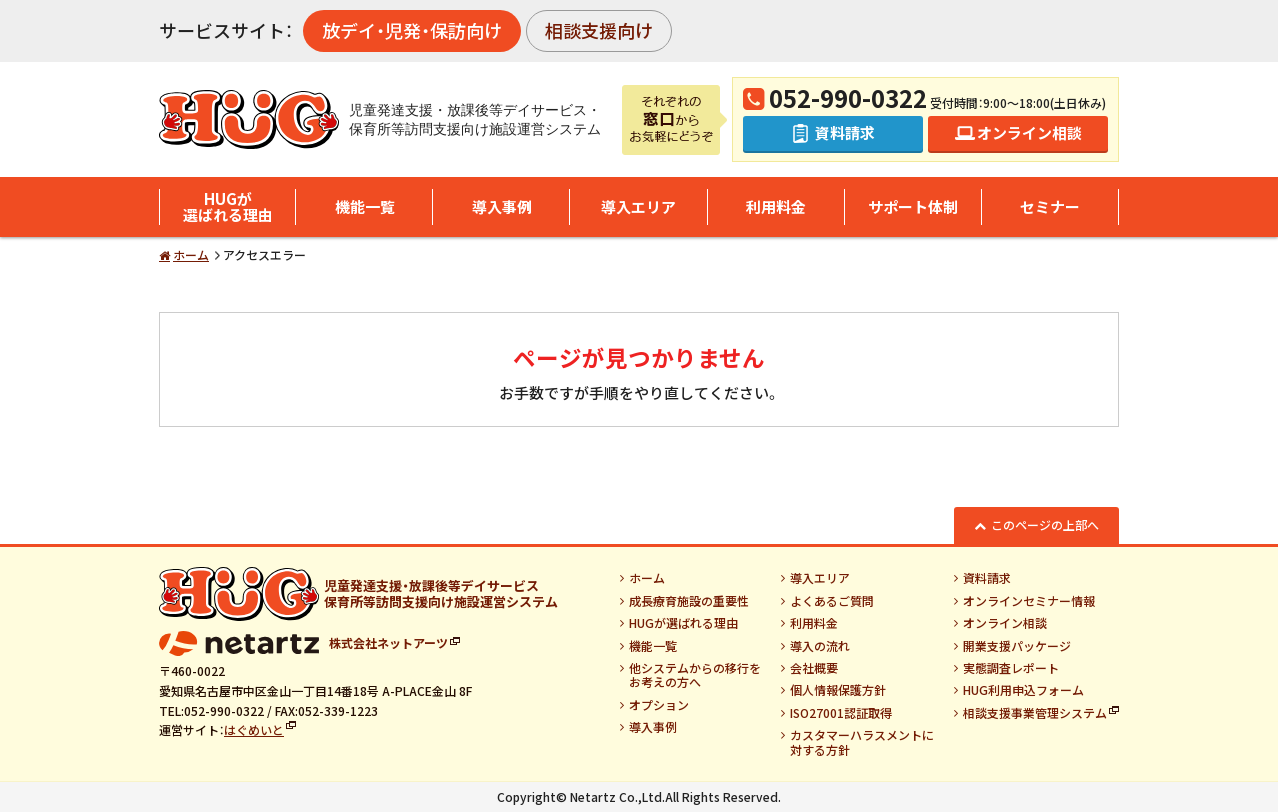 The width and height of the screenshot is (1278, 812). I want to click on 開業支援パッケージ, so click(1017, 646).